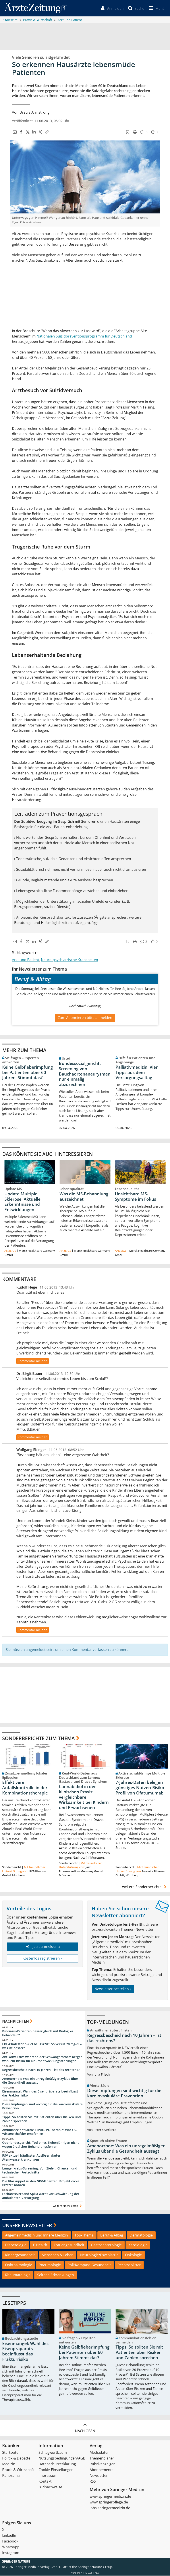 Image resolution: width=170 pixels, height=2576 pixels. Describe the element at coordinates (69, 960) in the screenshot. I see `Neuro-psychiatrische Krankheiten` at that location.